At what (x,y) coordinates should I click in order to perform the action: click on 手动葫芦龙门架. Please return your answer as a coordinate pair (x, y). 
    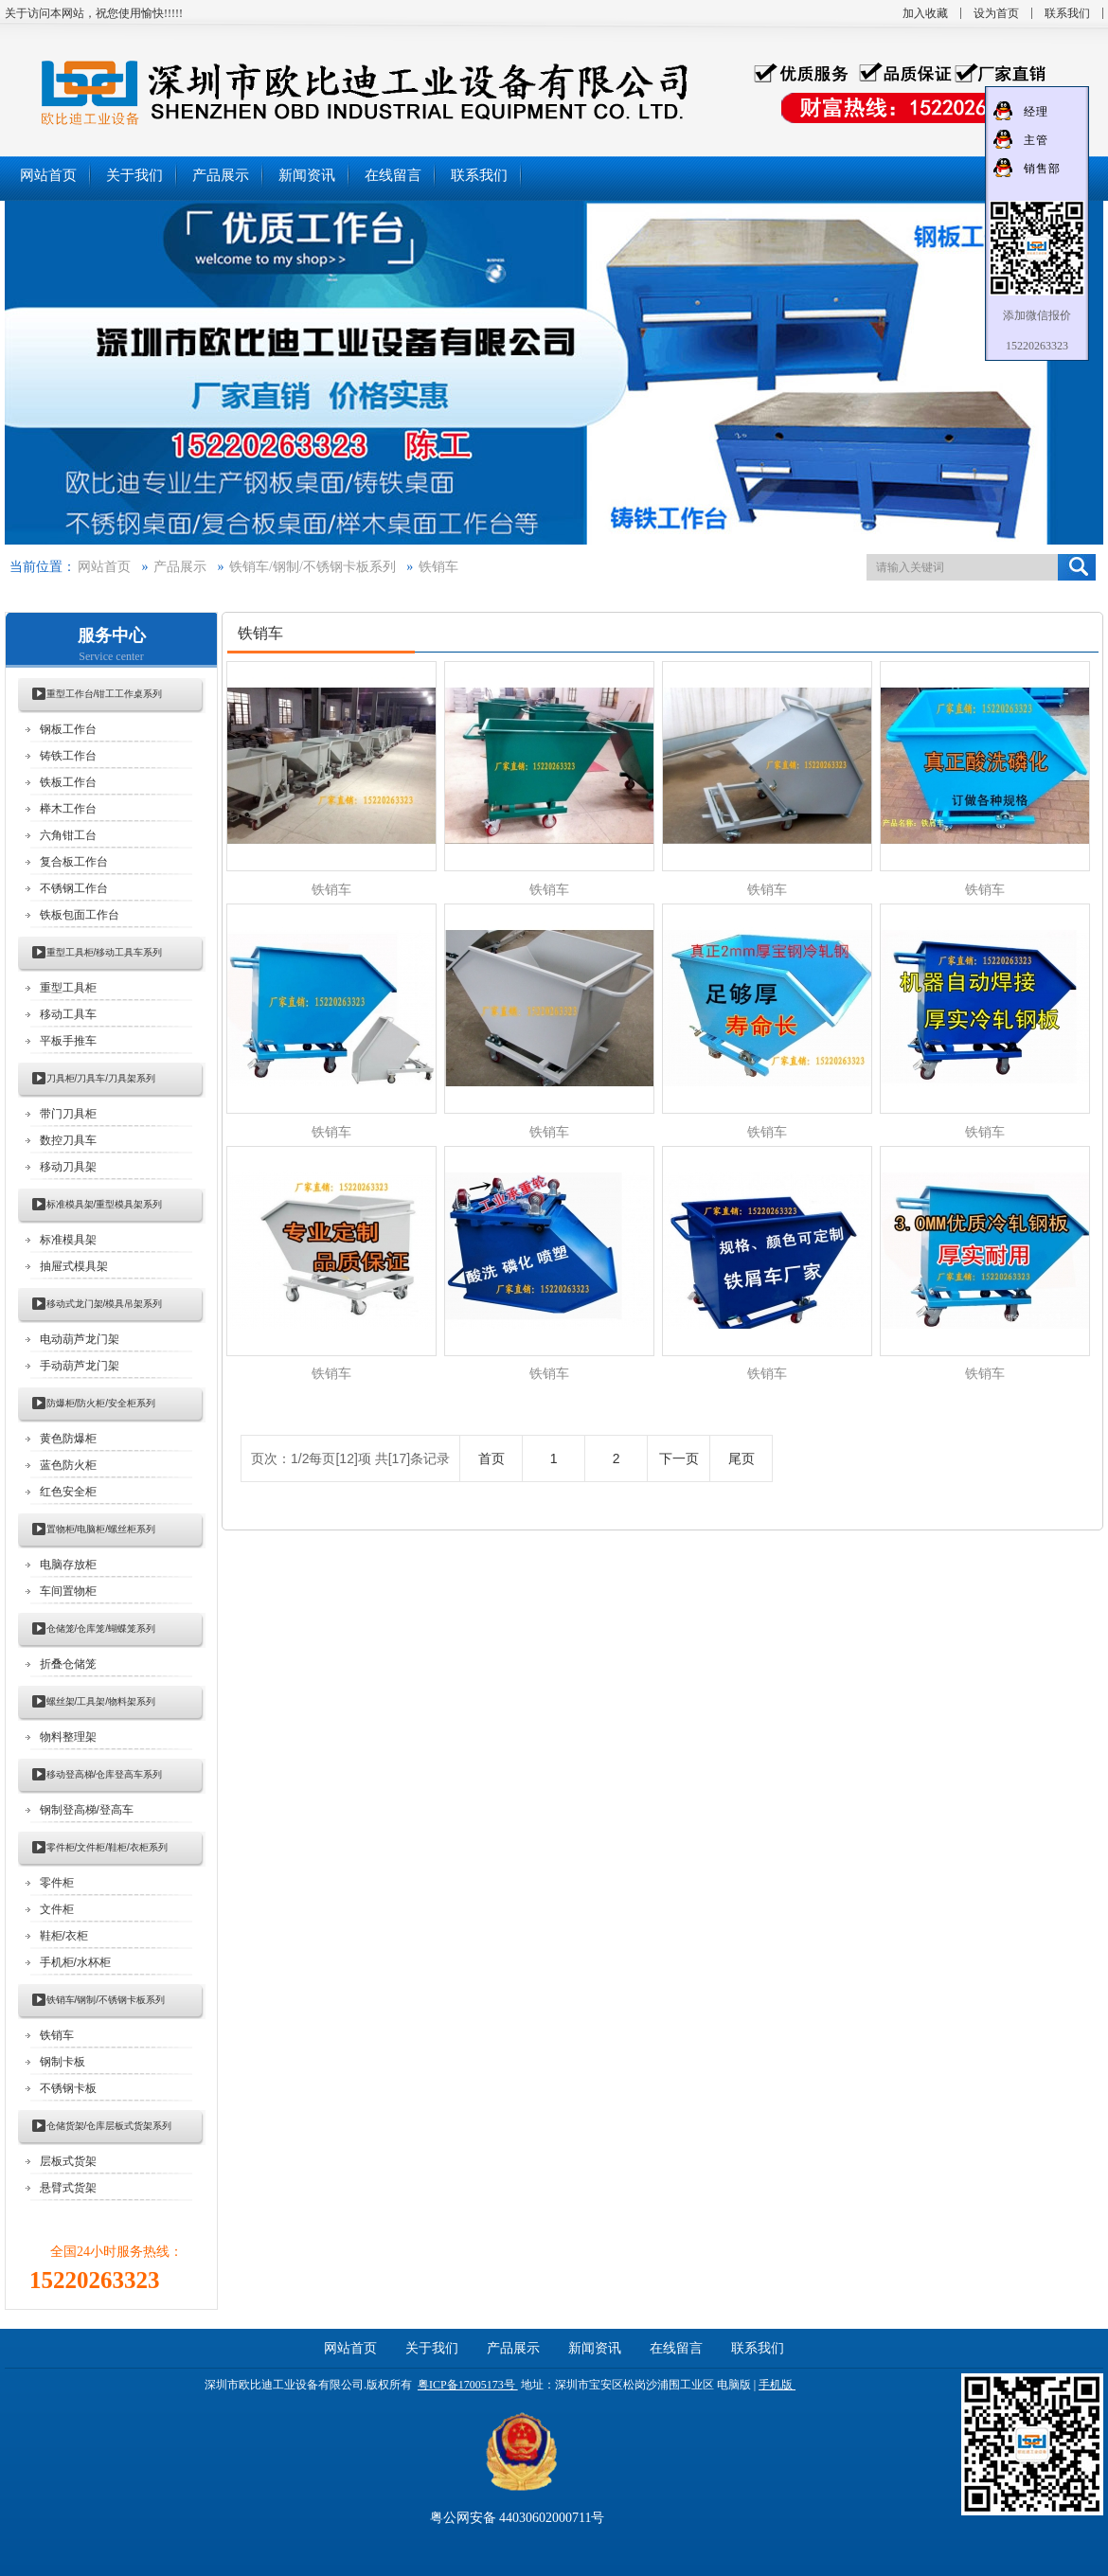
    Looking at the image, I should click on (79, 1365).